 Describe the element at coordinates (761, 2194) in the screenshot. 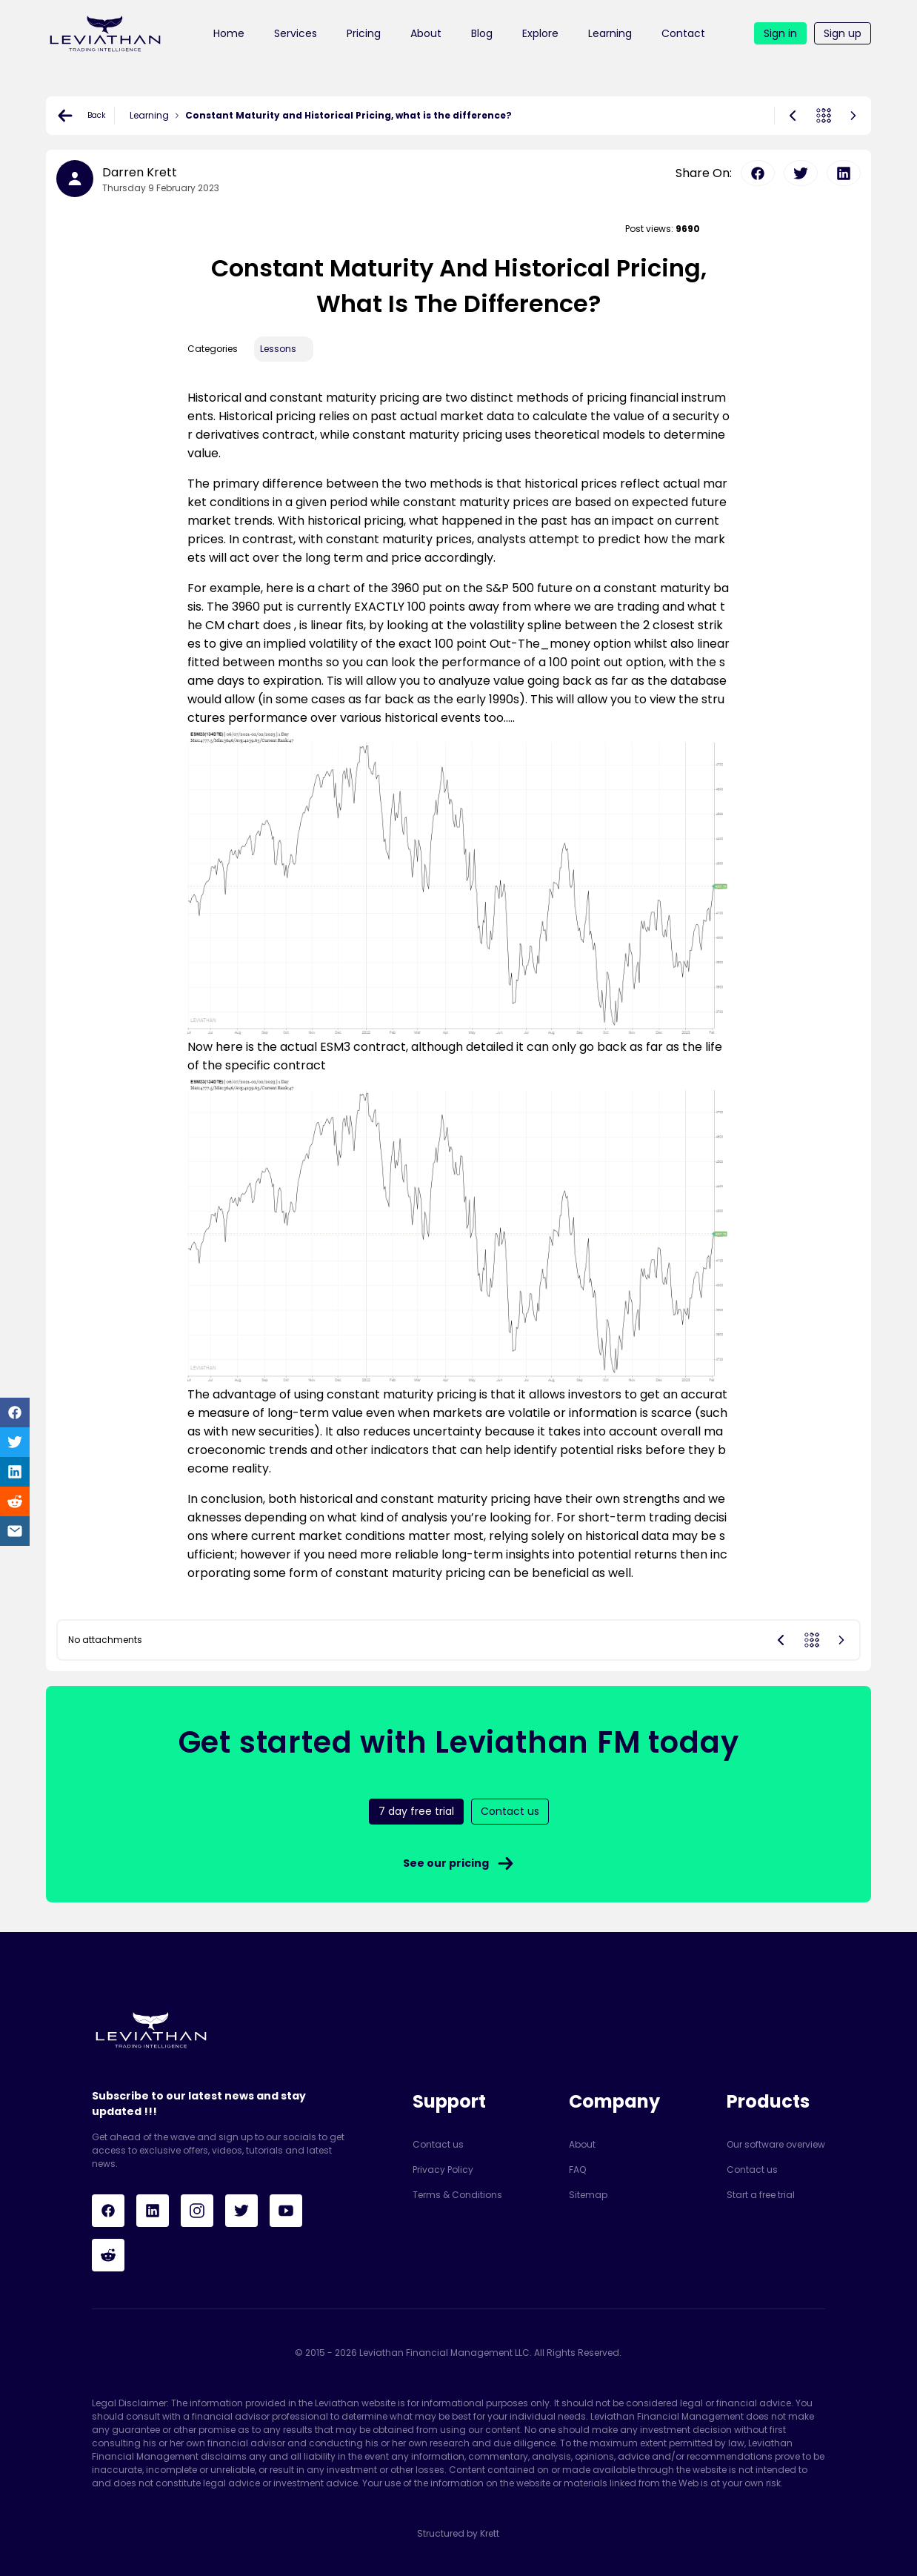

I see `Start a free trial` at that location.